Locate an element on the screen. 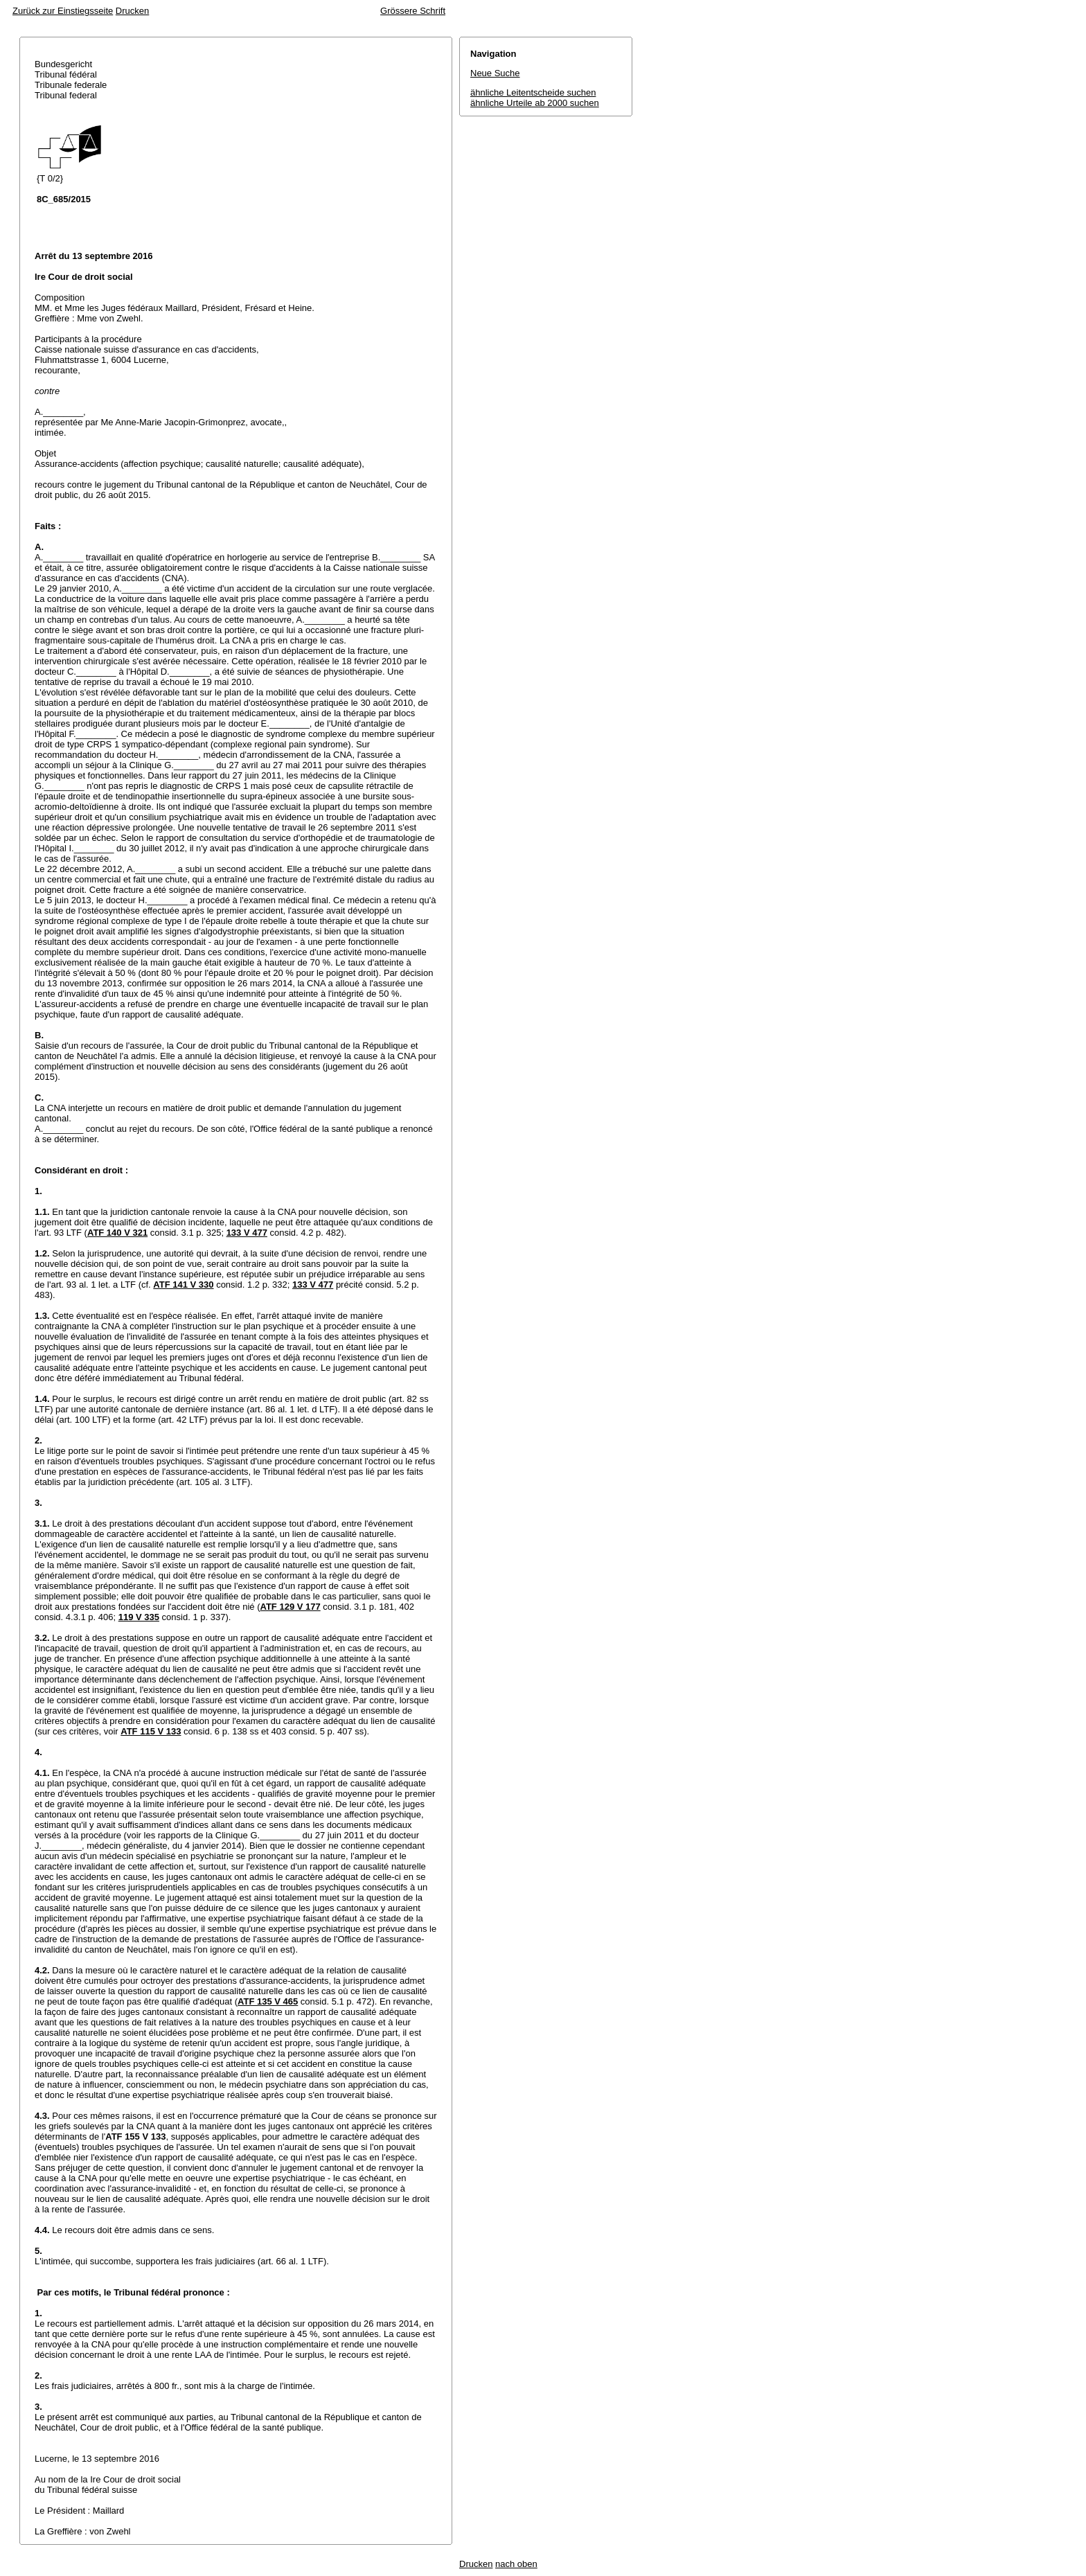  ATF 140 V 321 is located at coordinates (117, 1232).